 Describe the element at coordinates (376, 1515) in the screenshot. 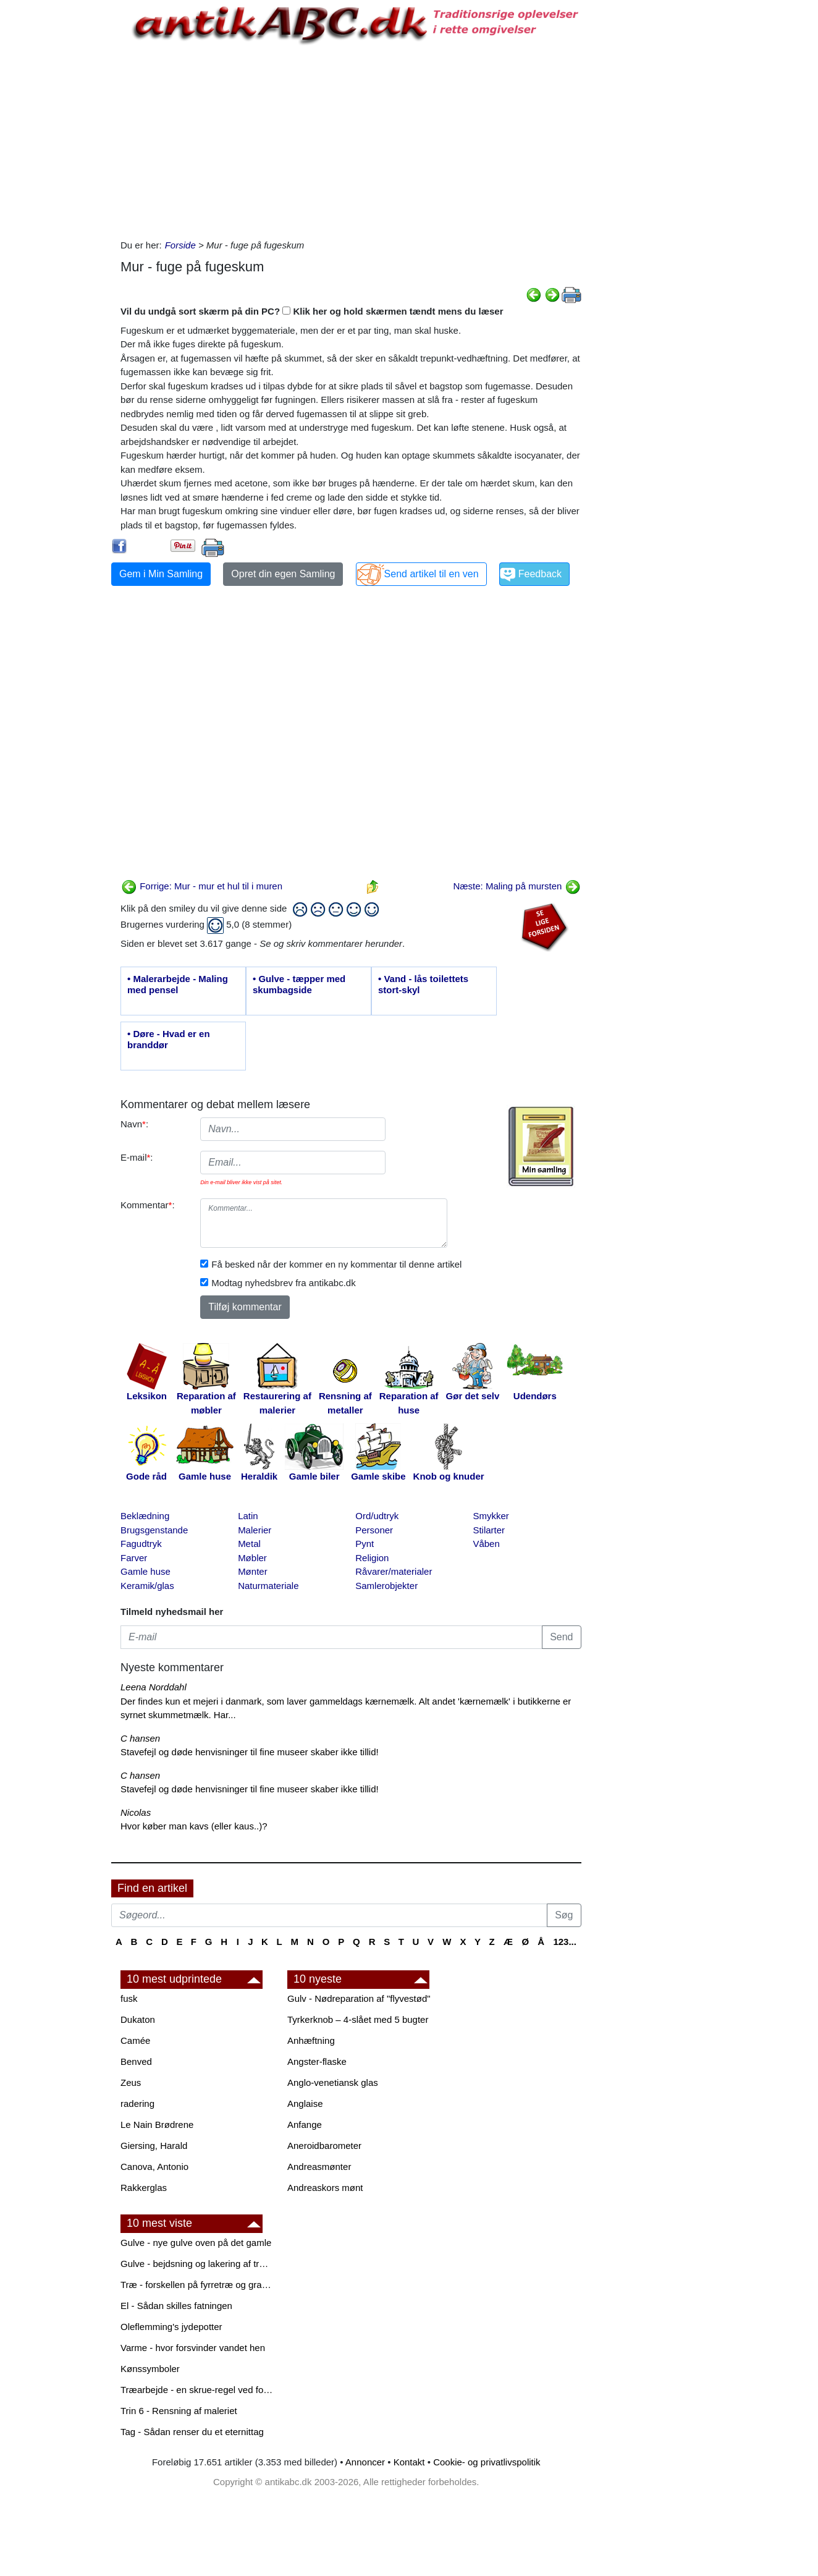

I see `Ord/udtryk` at that location.